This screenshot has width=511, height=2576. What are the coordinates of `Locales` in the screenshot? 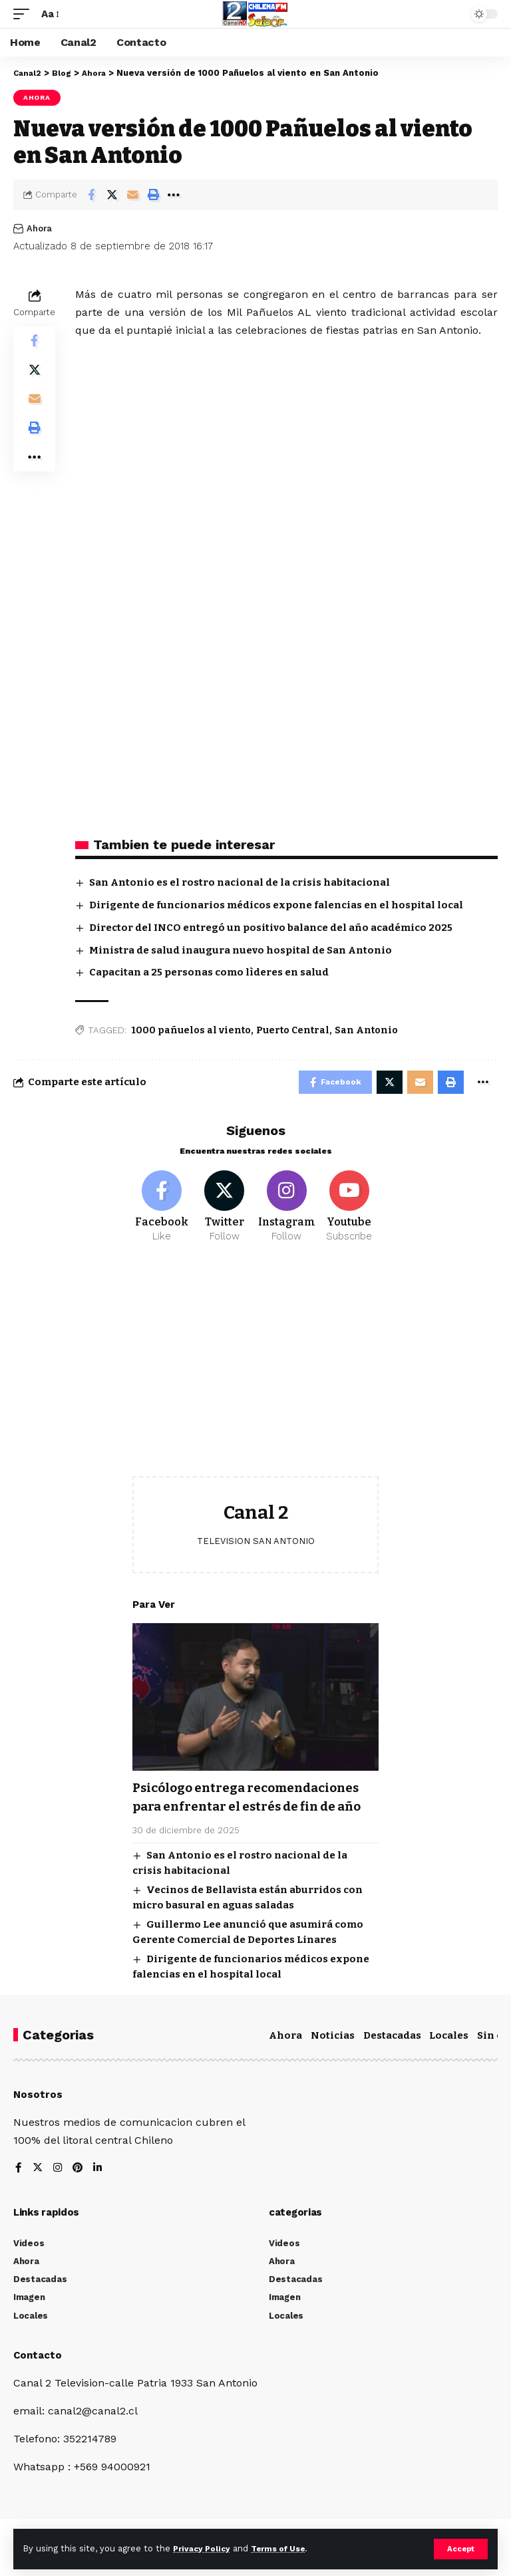 It's located at (448, 2058).